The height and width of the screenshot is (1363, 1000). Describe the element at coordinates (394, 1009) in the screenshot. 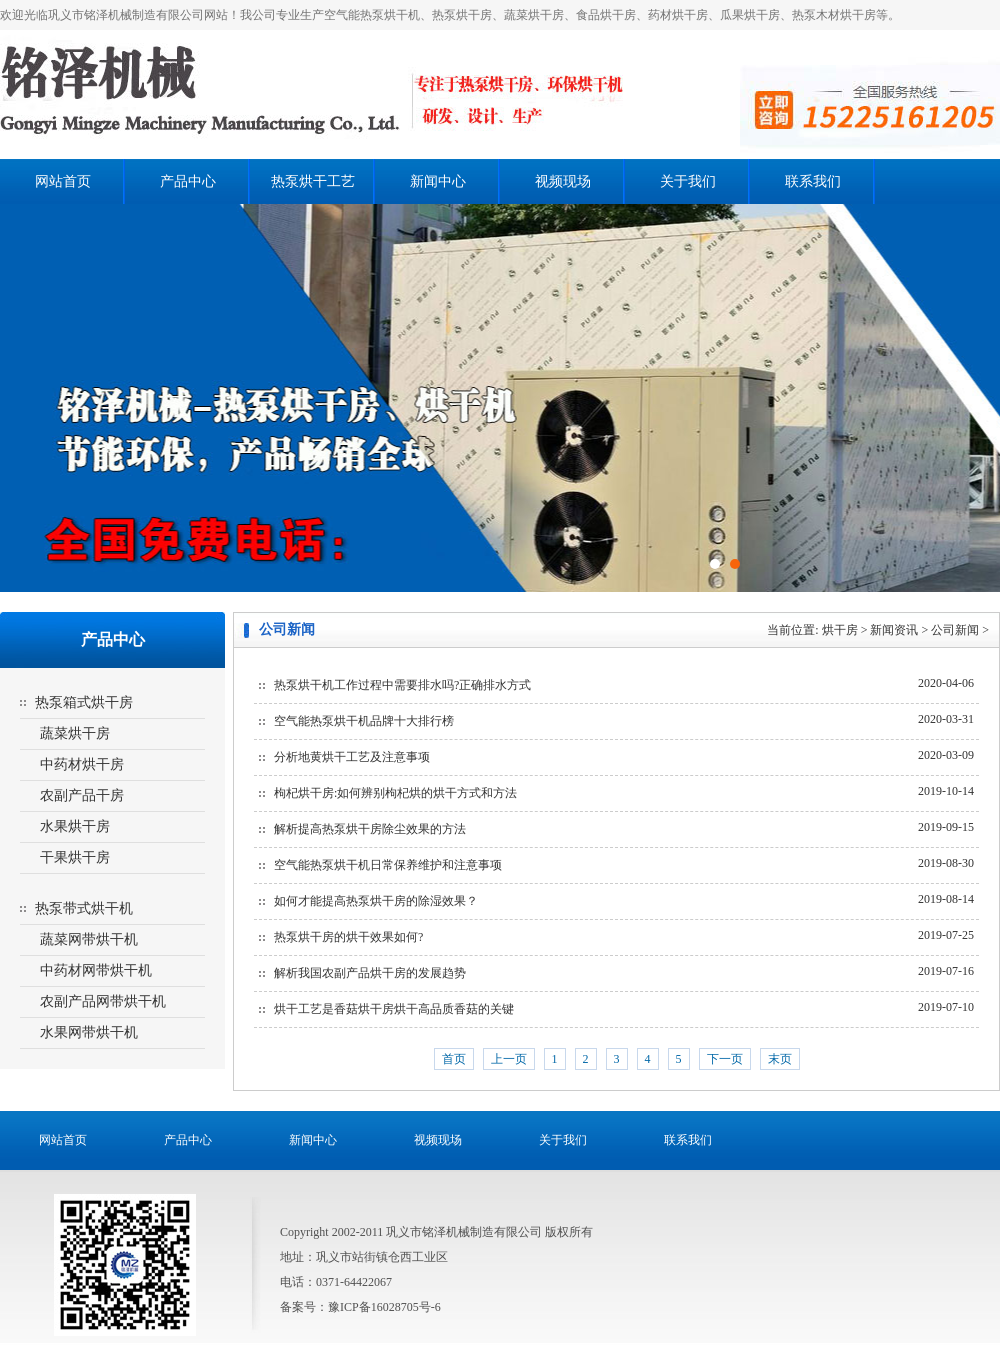

I see `烘干工艺是香菇烘干房烘干高品质香菇的关键` at that location.